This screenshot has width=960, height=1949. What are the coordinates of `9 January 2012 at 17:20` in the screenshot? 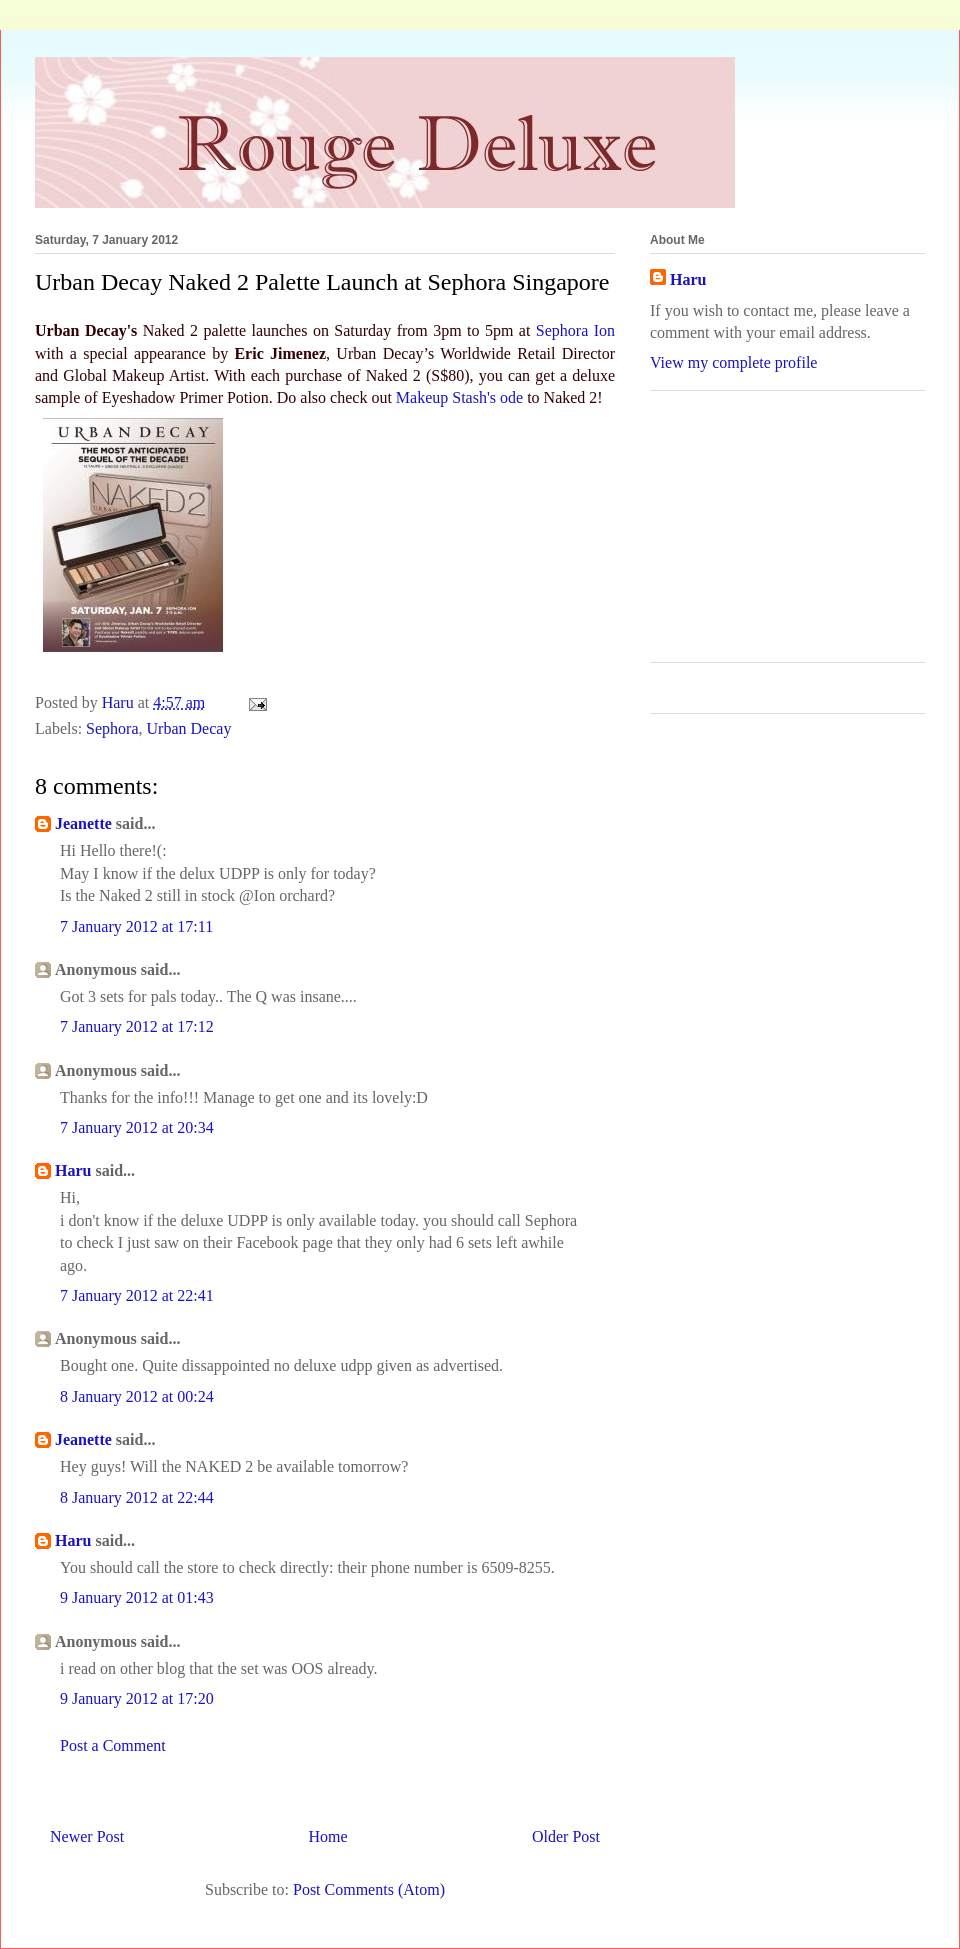 It's located at (137, 1698).